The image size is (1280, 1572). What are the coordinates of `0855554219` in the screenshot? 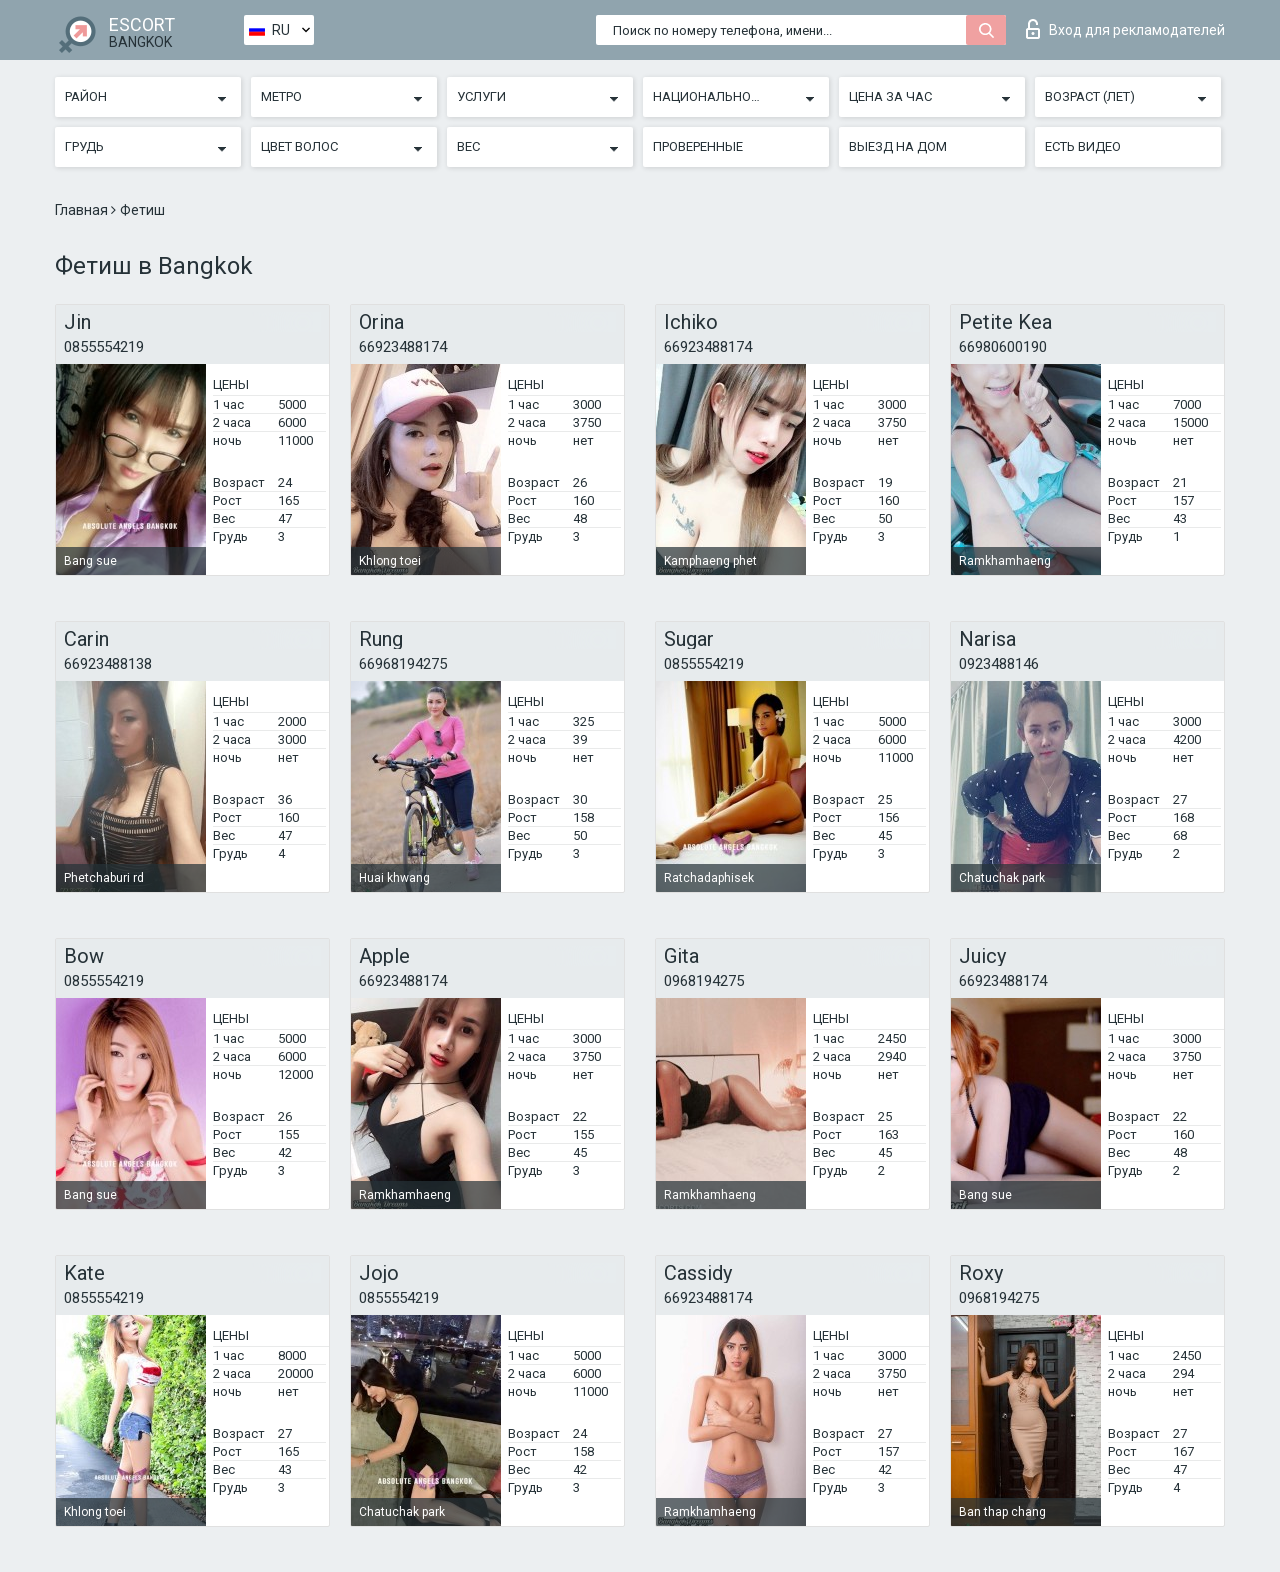 It's located at (104, 347).